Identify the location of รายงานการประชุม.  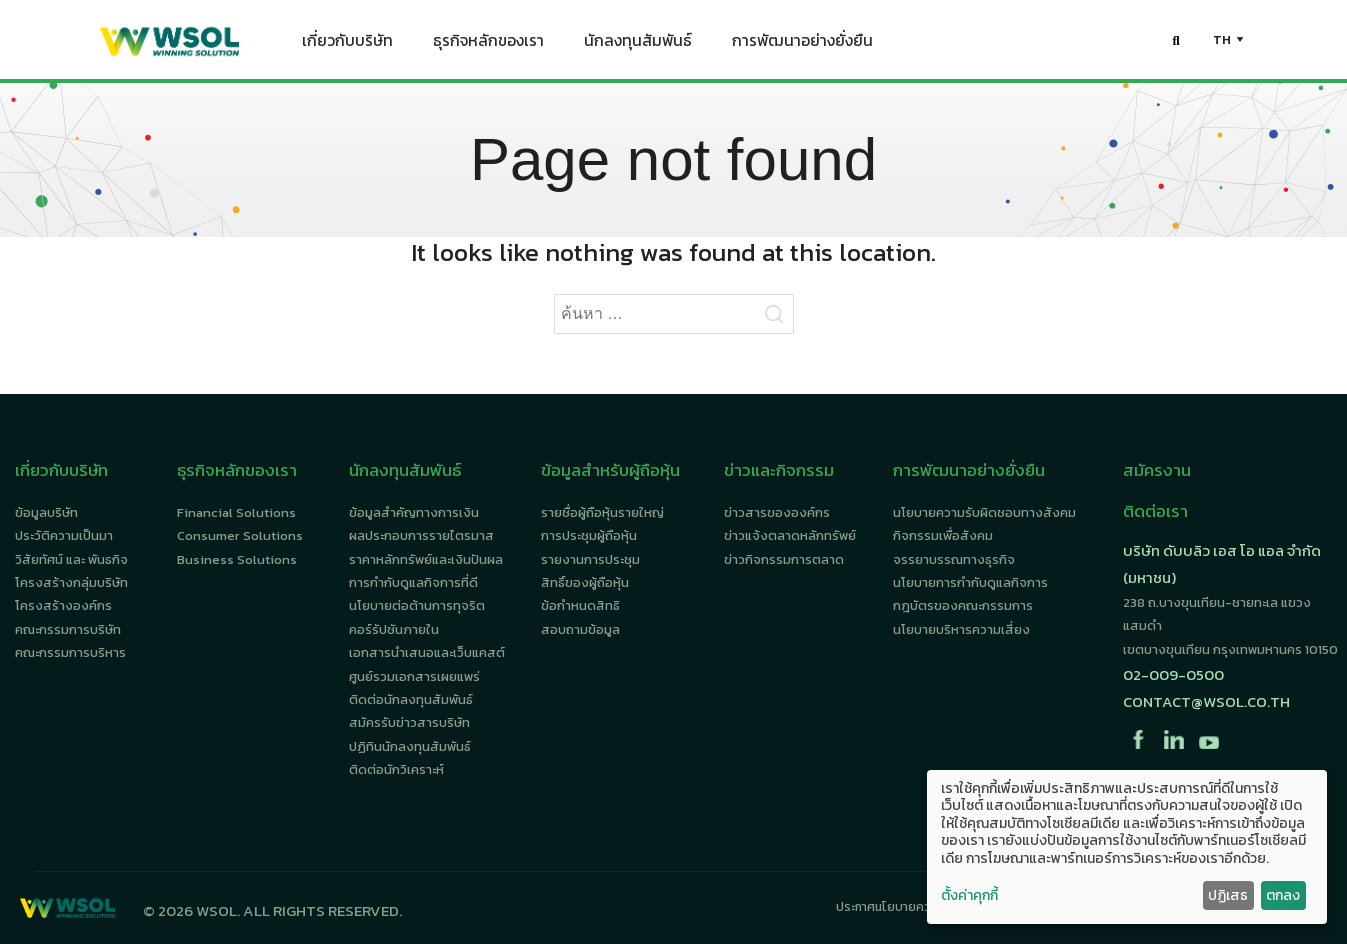
(590, 559).